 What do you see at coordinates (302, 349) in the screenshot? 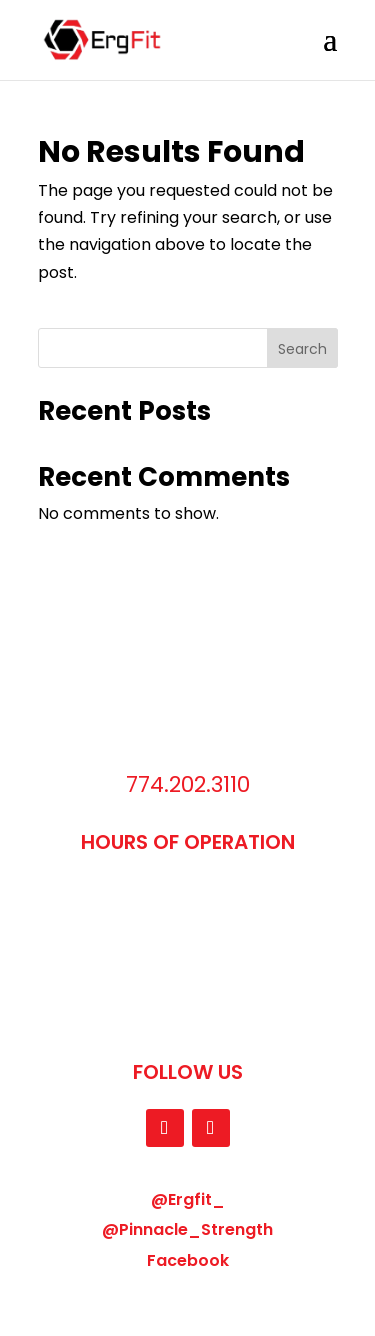
I see `Search` at bounding box center [302, 349].